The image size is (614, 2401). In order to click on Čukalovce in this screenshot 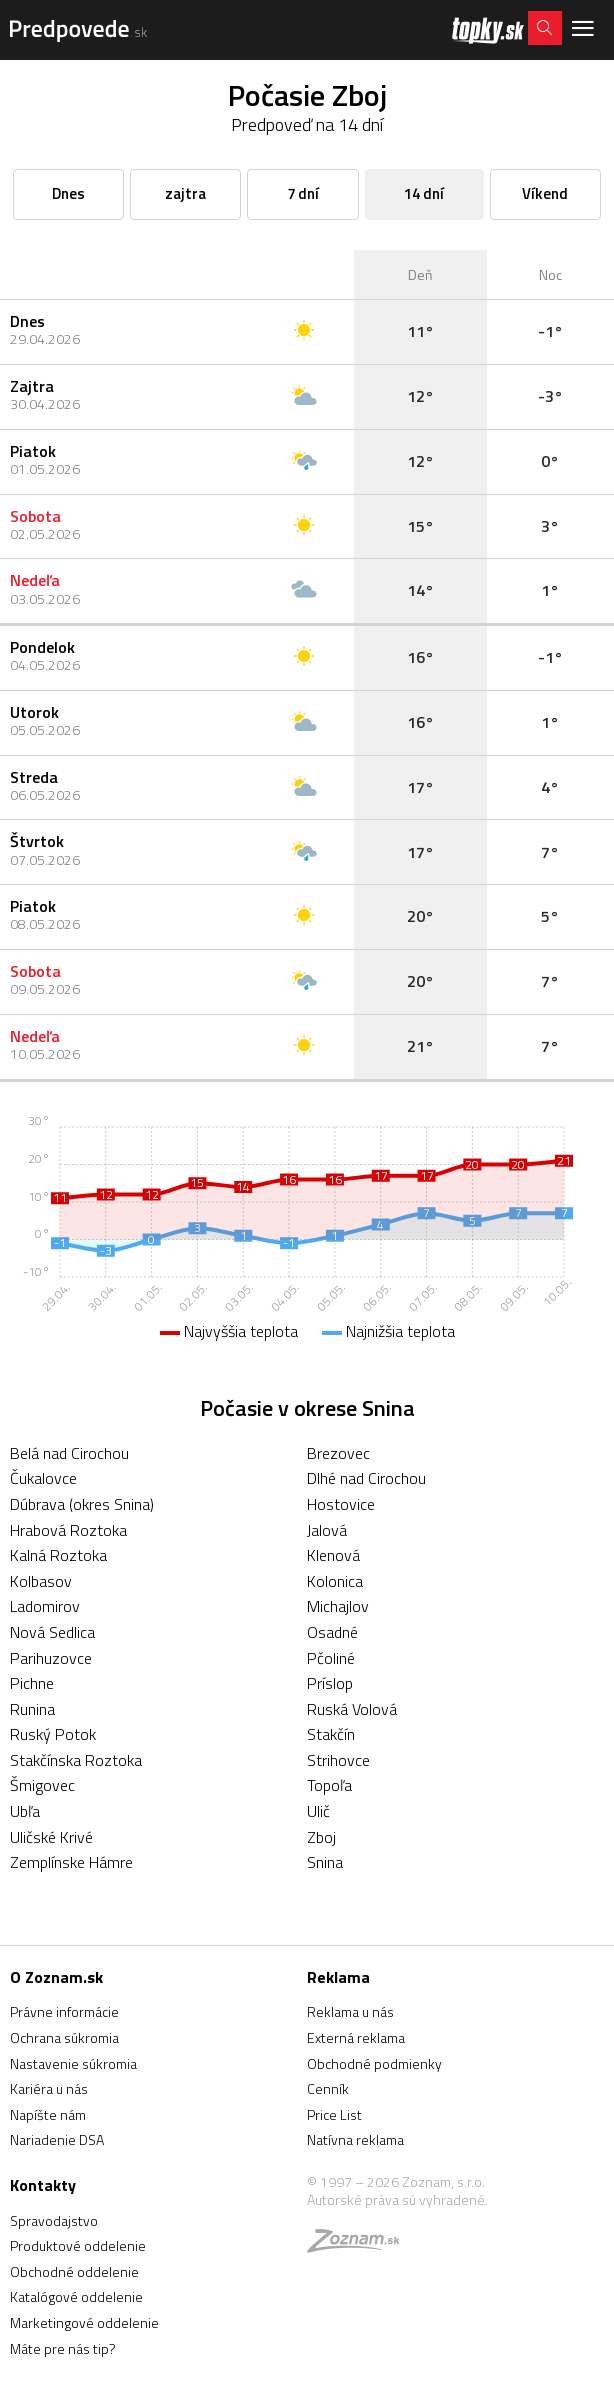, I will do `click(43, 1478)`.